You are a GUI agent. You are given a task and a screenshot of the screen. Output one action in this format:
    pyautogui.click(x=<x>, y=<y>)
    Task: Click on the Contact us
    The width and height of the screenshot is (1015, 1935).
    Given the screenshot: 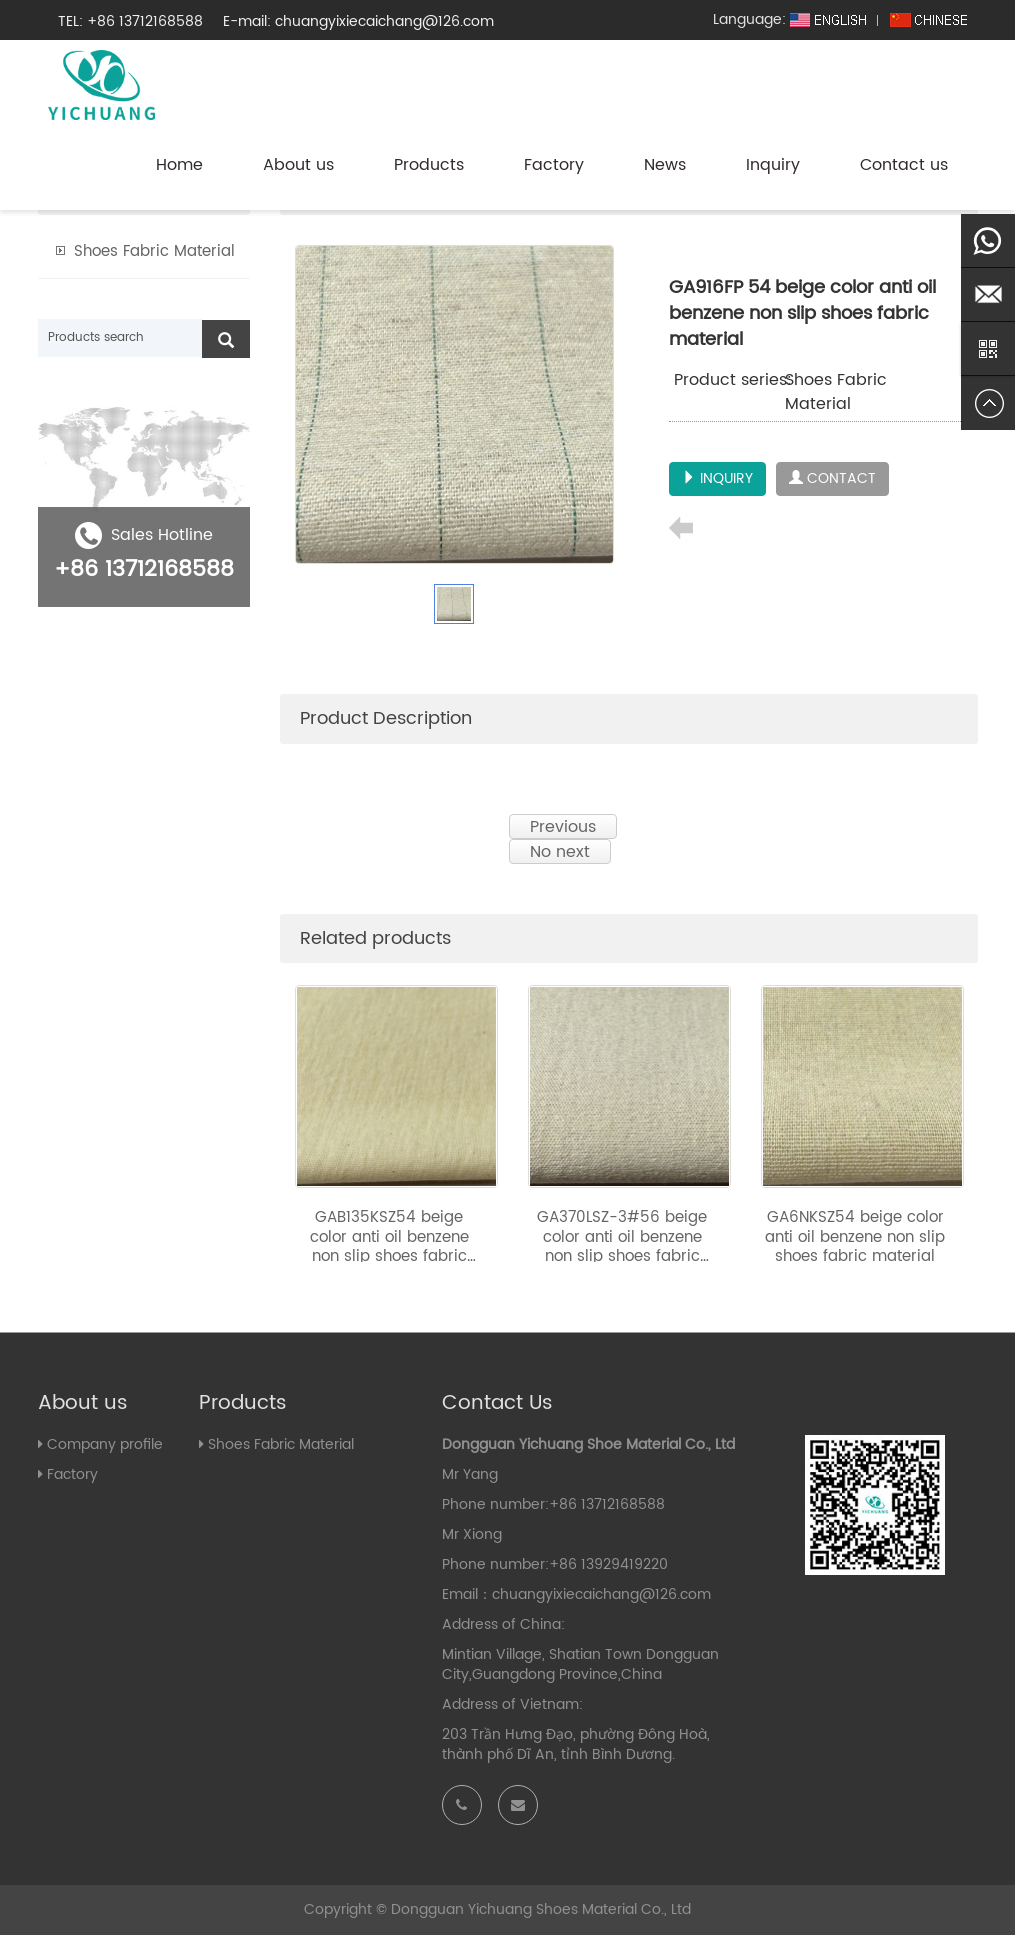 What is the action you would take?
    pyautogui.click(x=904, y=165)
    